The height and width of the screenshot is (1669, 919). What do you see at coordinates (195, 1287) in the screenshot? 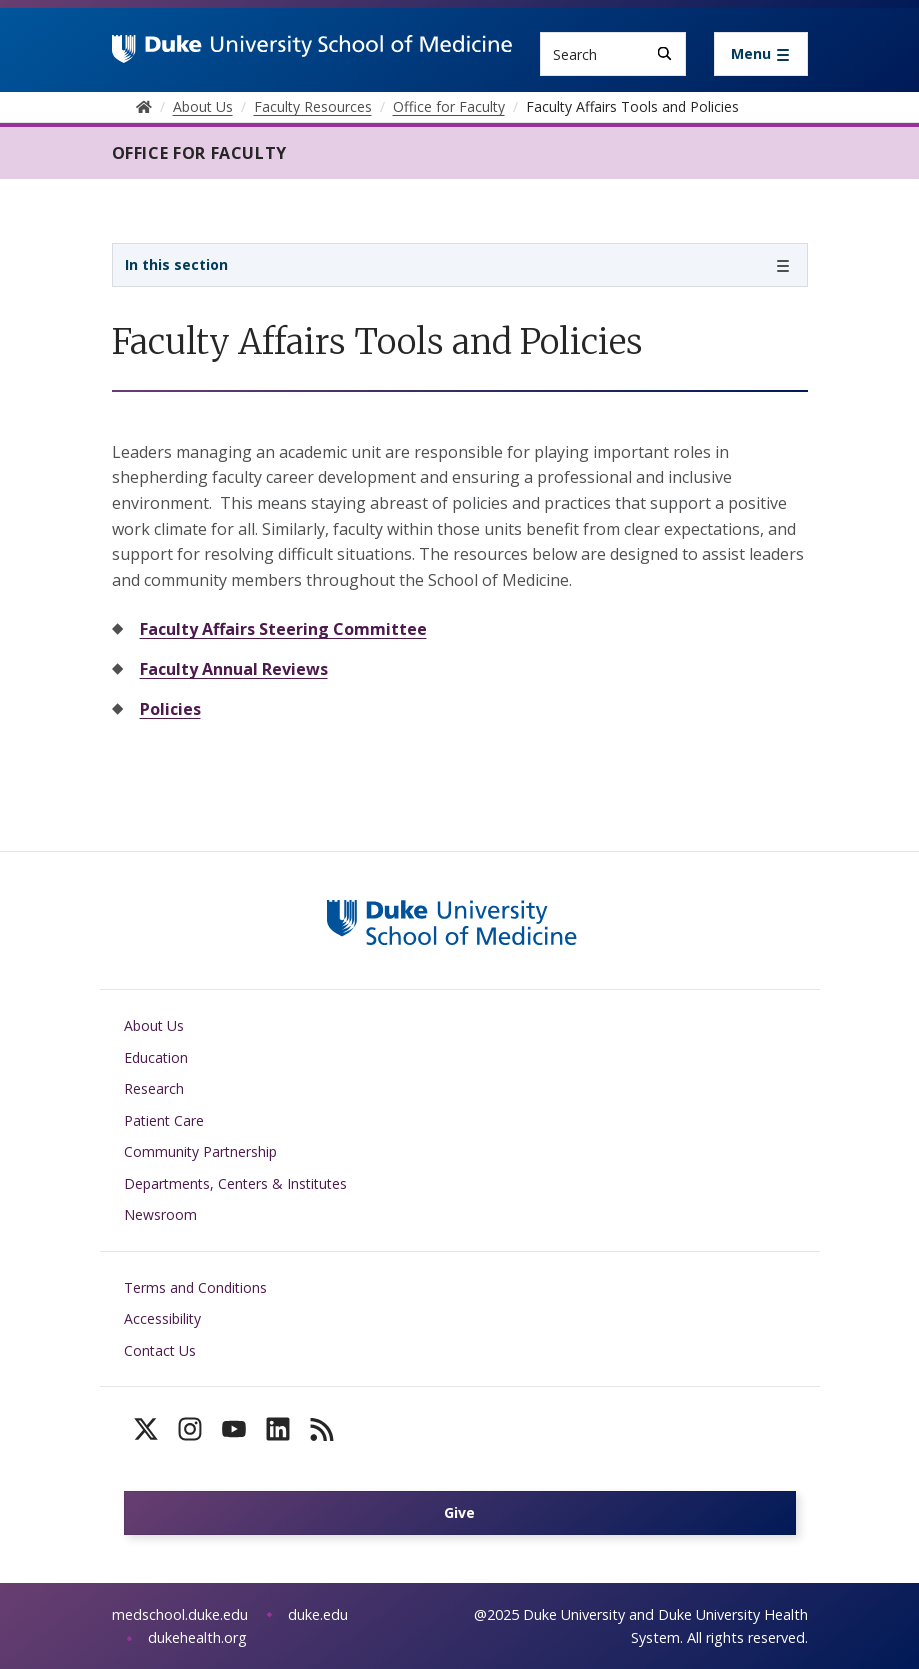
I see `Terms and Conditions` at bounding box center [195, 1287].